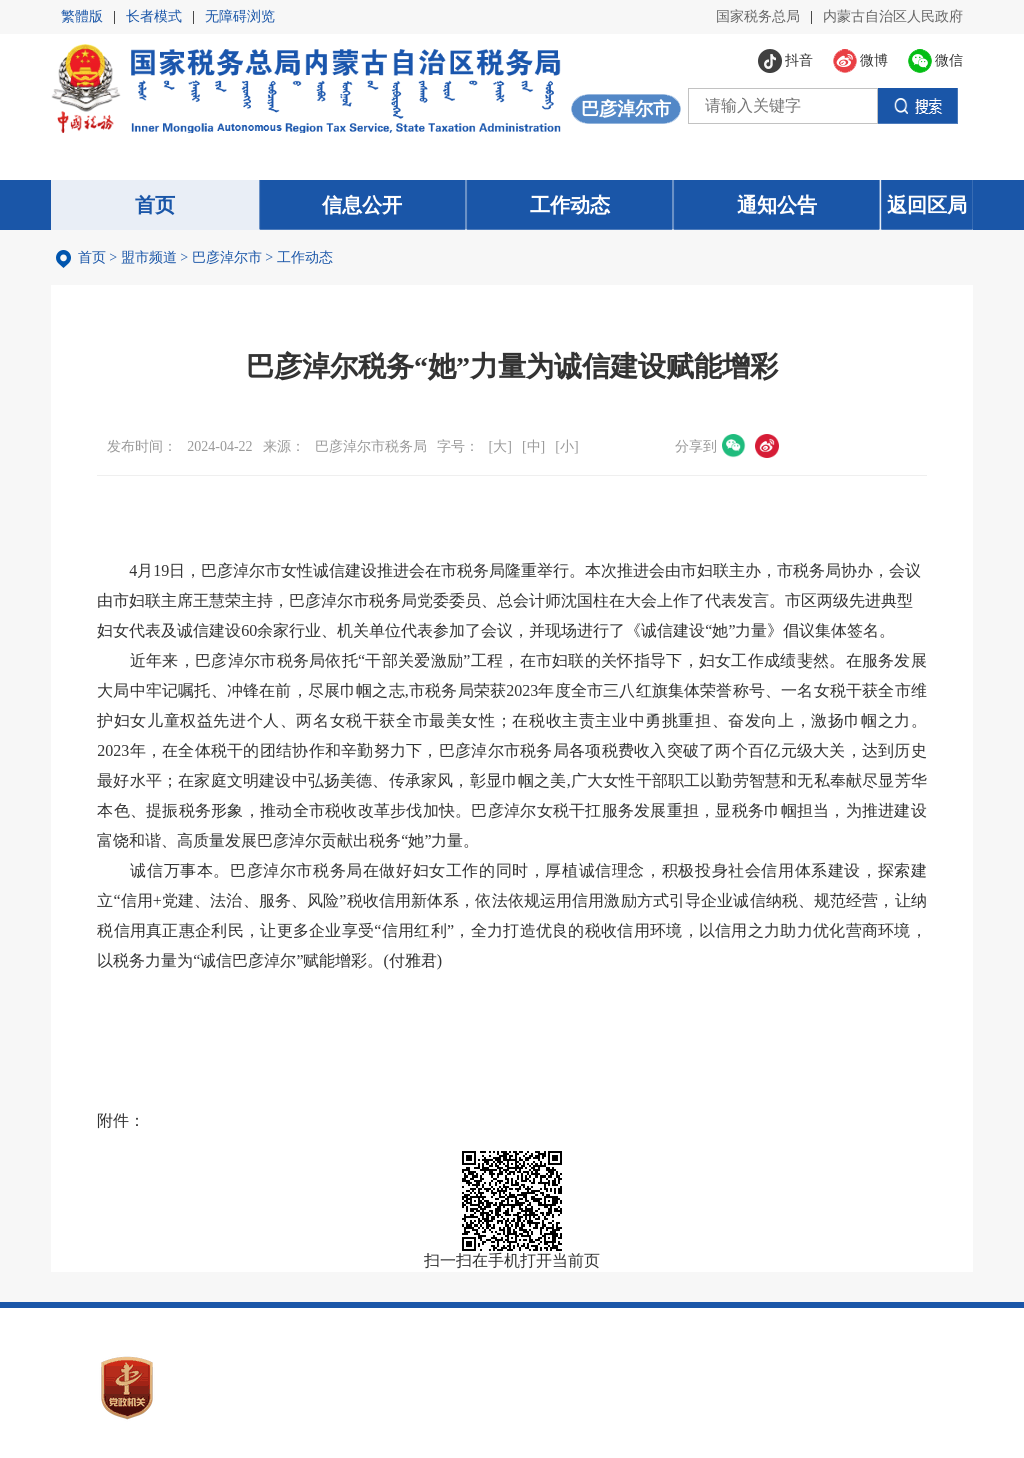 The image size is (1024, 1458). What do you see at coordinates (734, 446) in the screenshot?
I see `微信` at bounding box center [734, 446].